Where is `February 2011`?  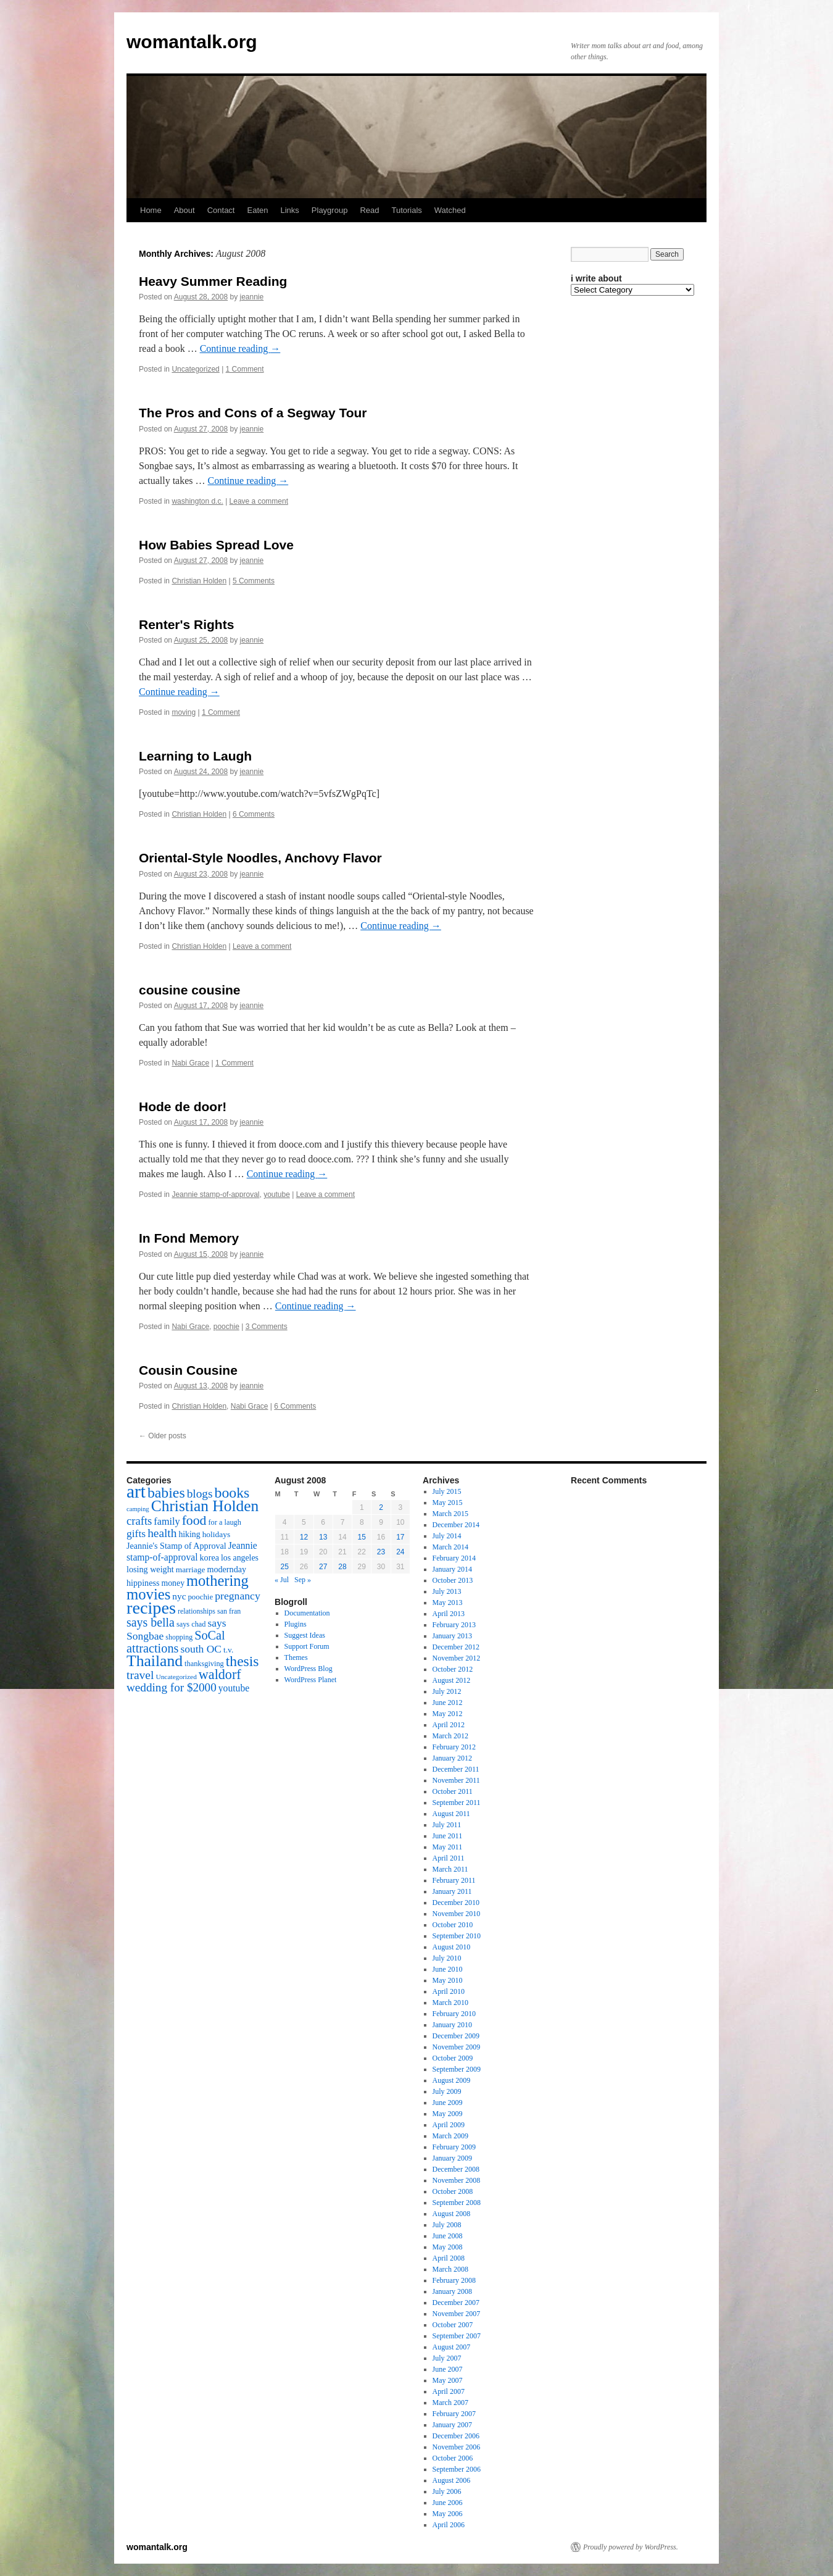
February 2011 is located at coordinates (454, 1880).